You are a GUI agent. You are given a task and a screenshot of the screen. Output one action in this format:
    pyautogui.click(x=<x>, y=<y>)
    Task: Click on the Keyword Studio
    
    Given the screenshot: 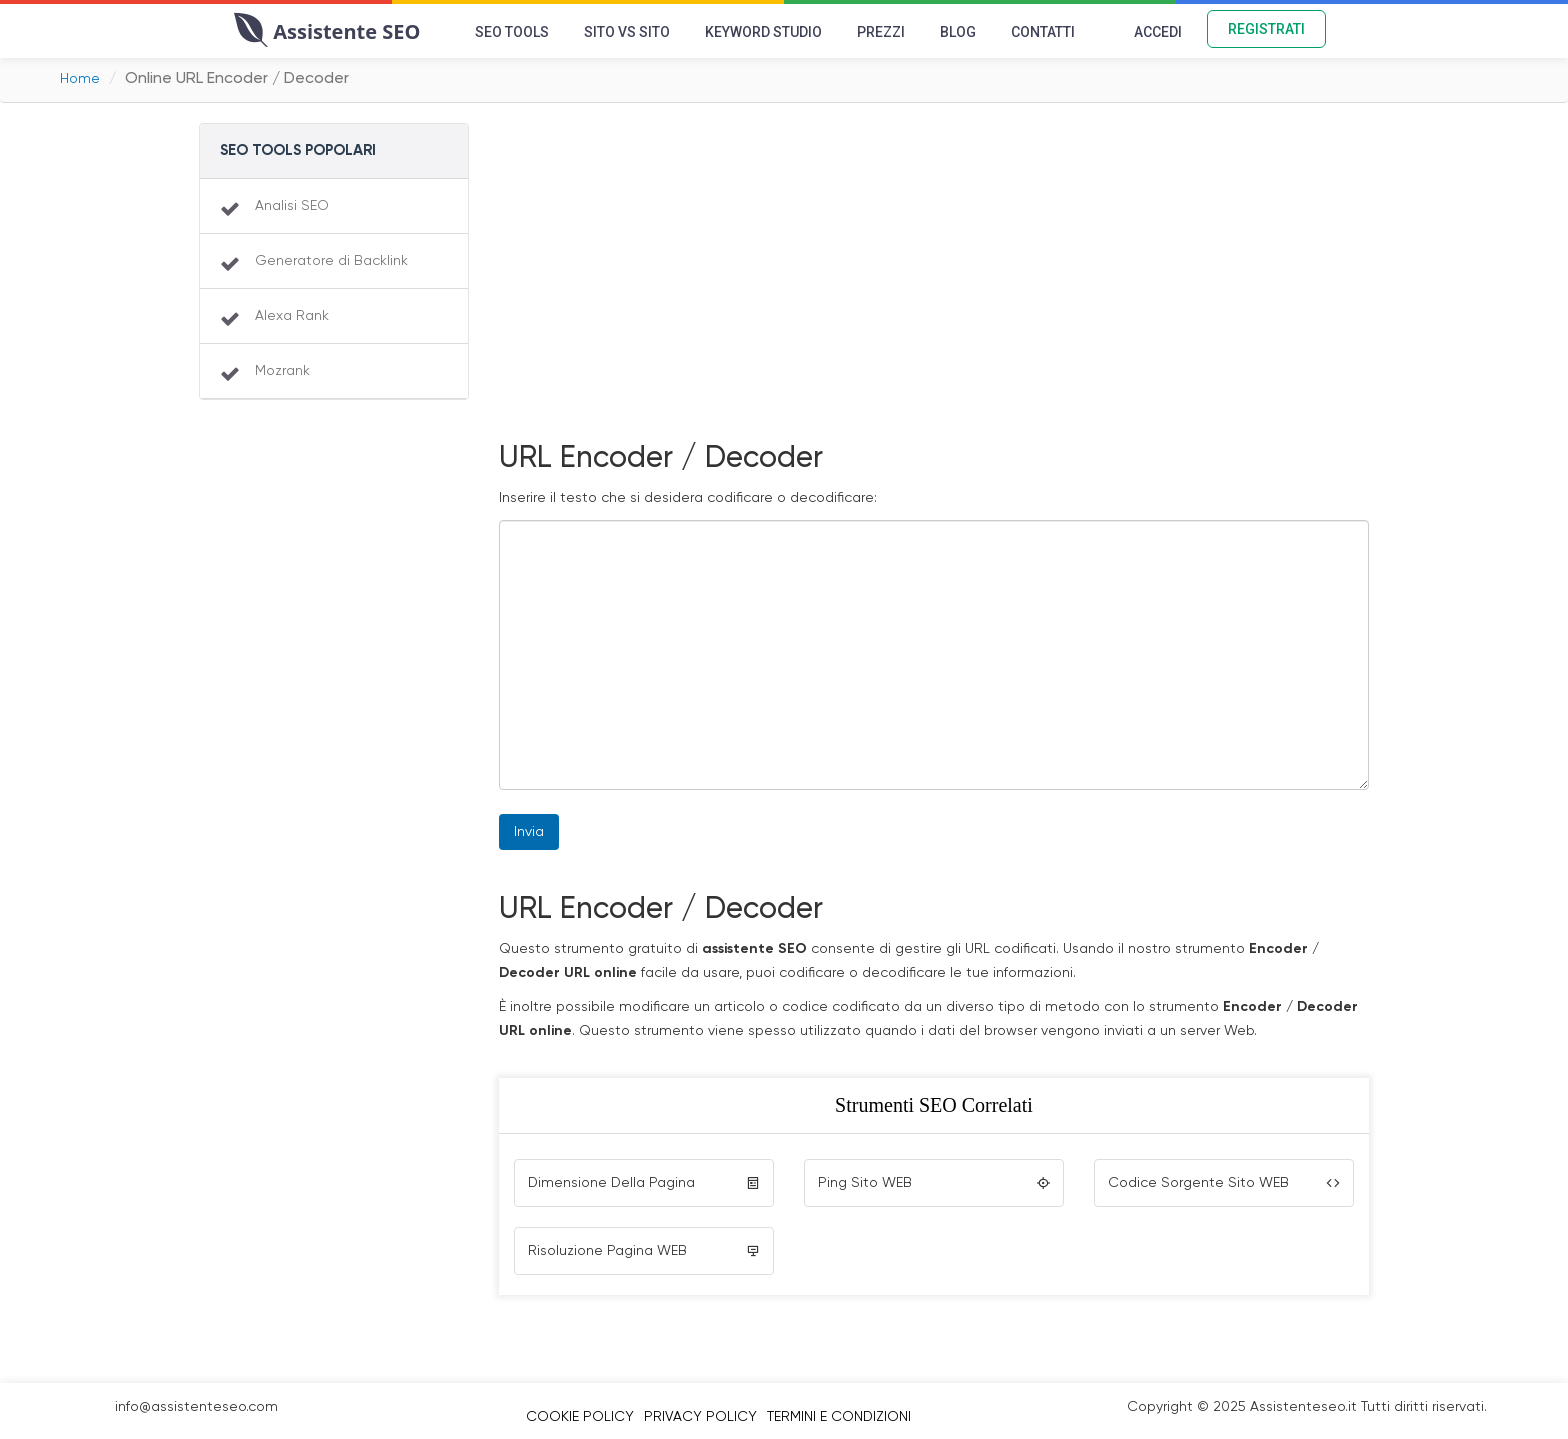 What is the action you would take?
    pyautogui.click(x=763, y=32)
    